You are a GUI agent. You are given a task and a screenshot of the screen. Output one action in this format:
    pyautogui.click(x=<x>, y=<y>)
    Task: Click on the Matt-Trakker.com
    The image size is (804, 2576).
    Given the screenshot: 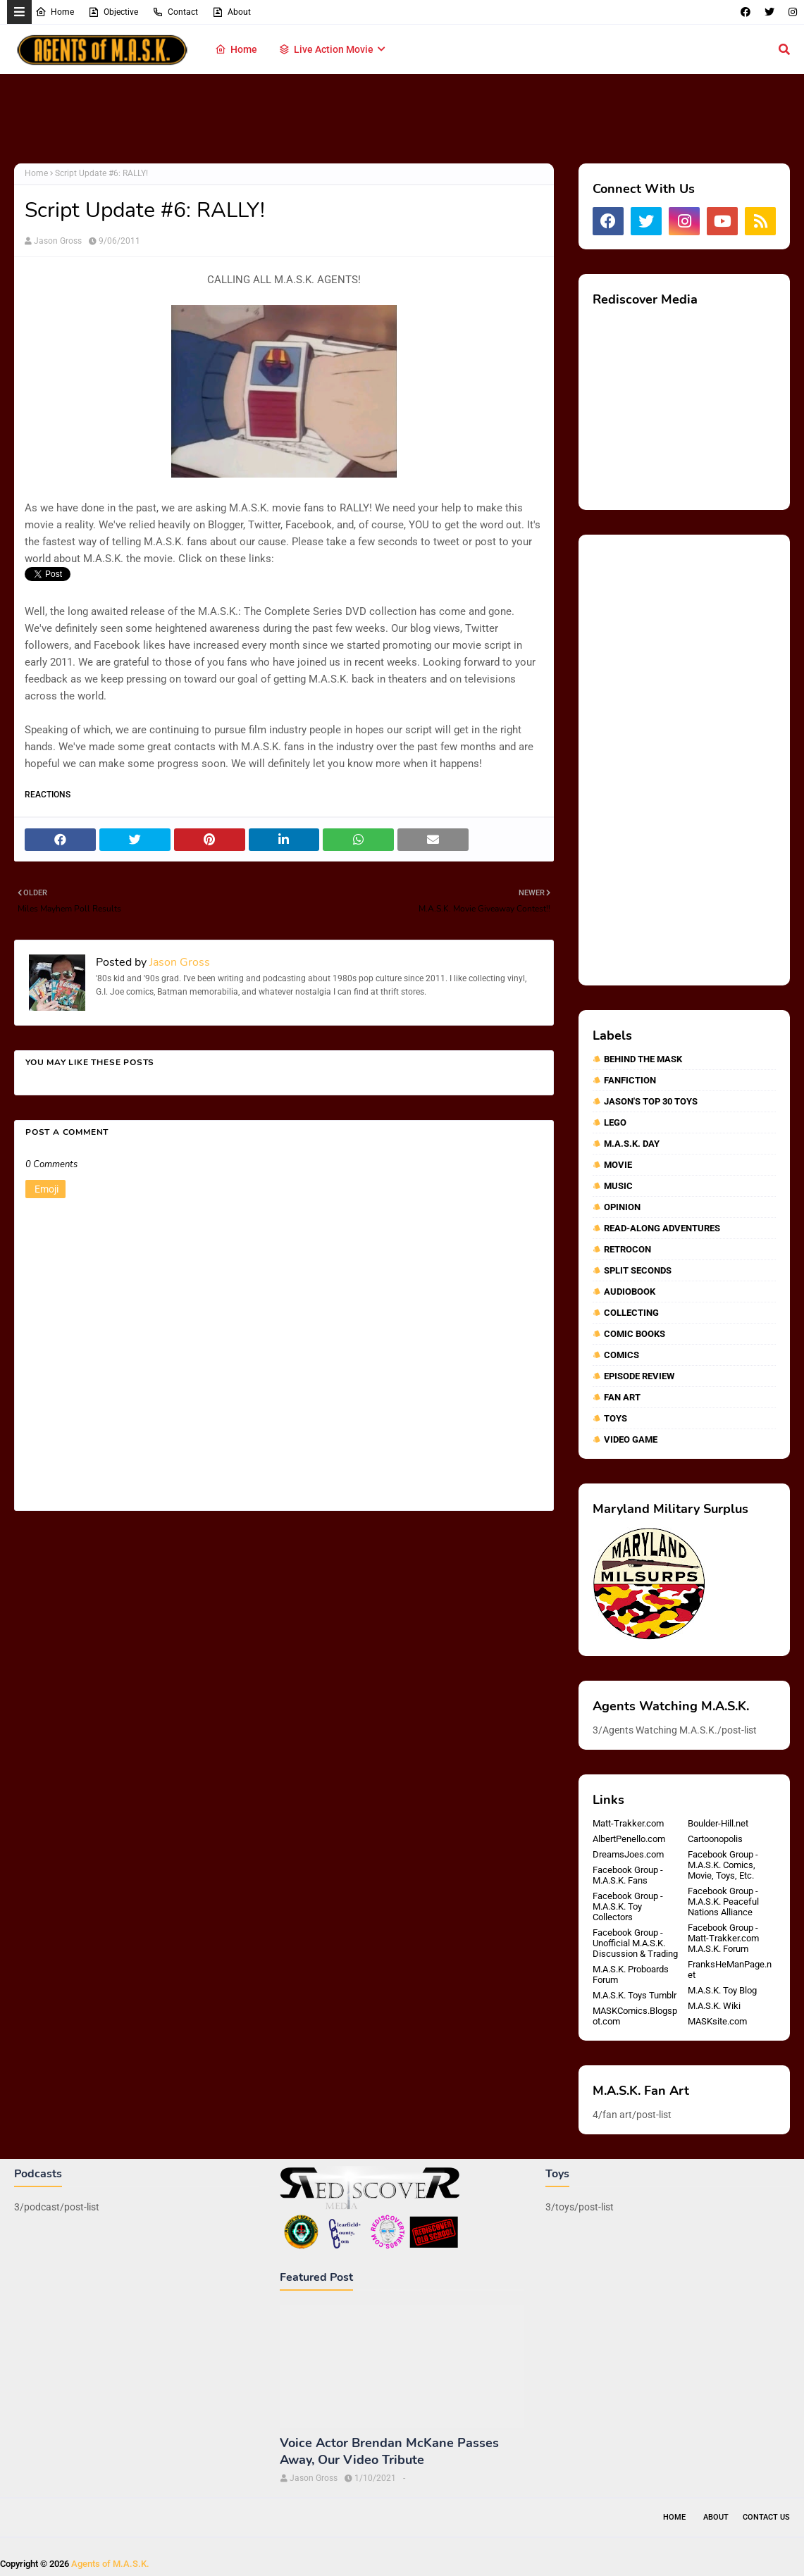 What is the action you would take?
    pyautogui.click(x=628, y=1823)
    